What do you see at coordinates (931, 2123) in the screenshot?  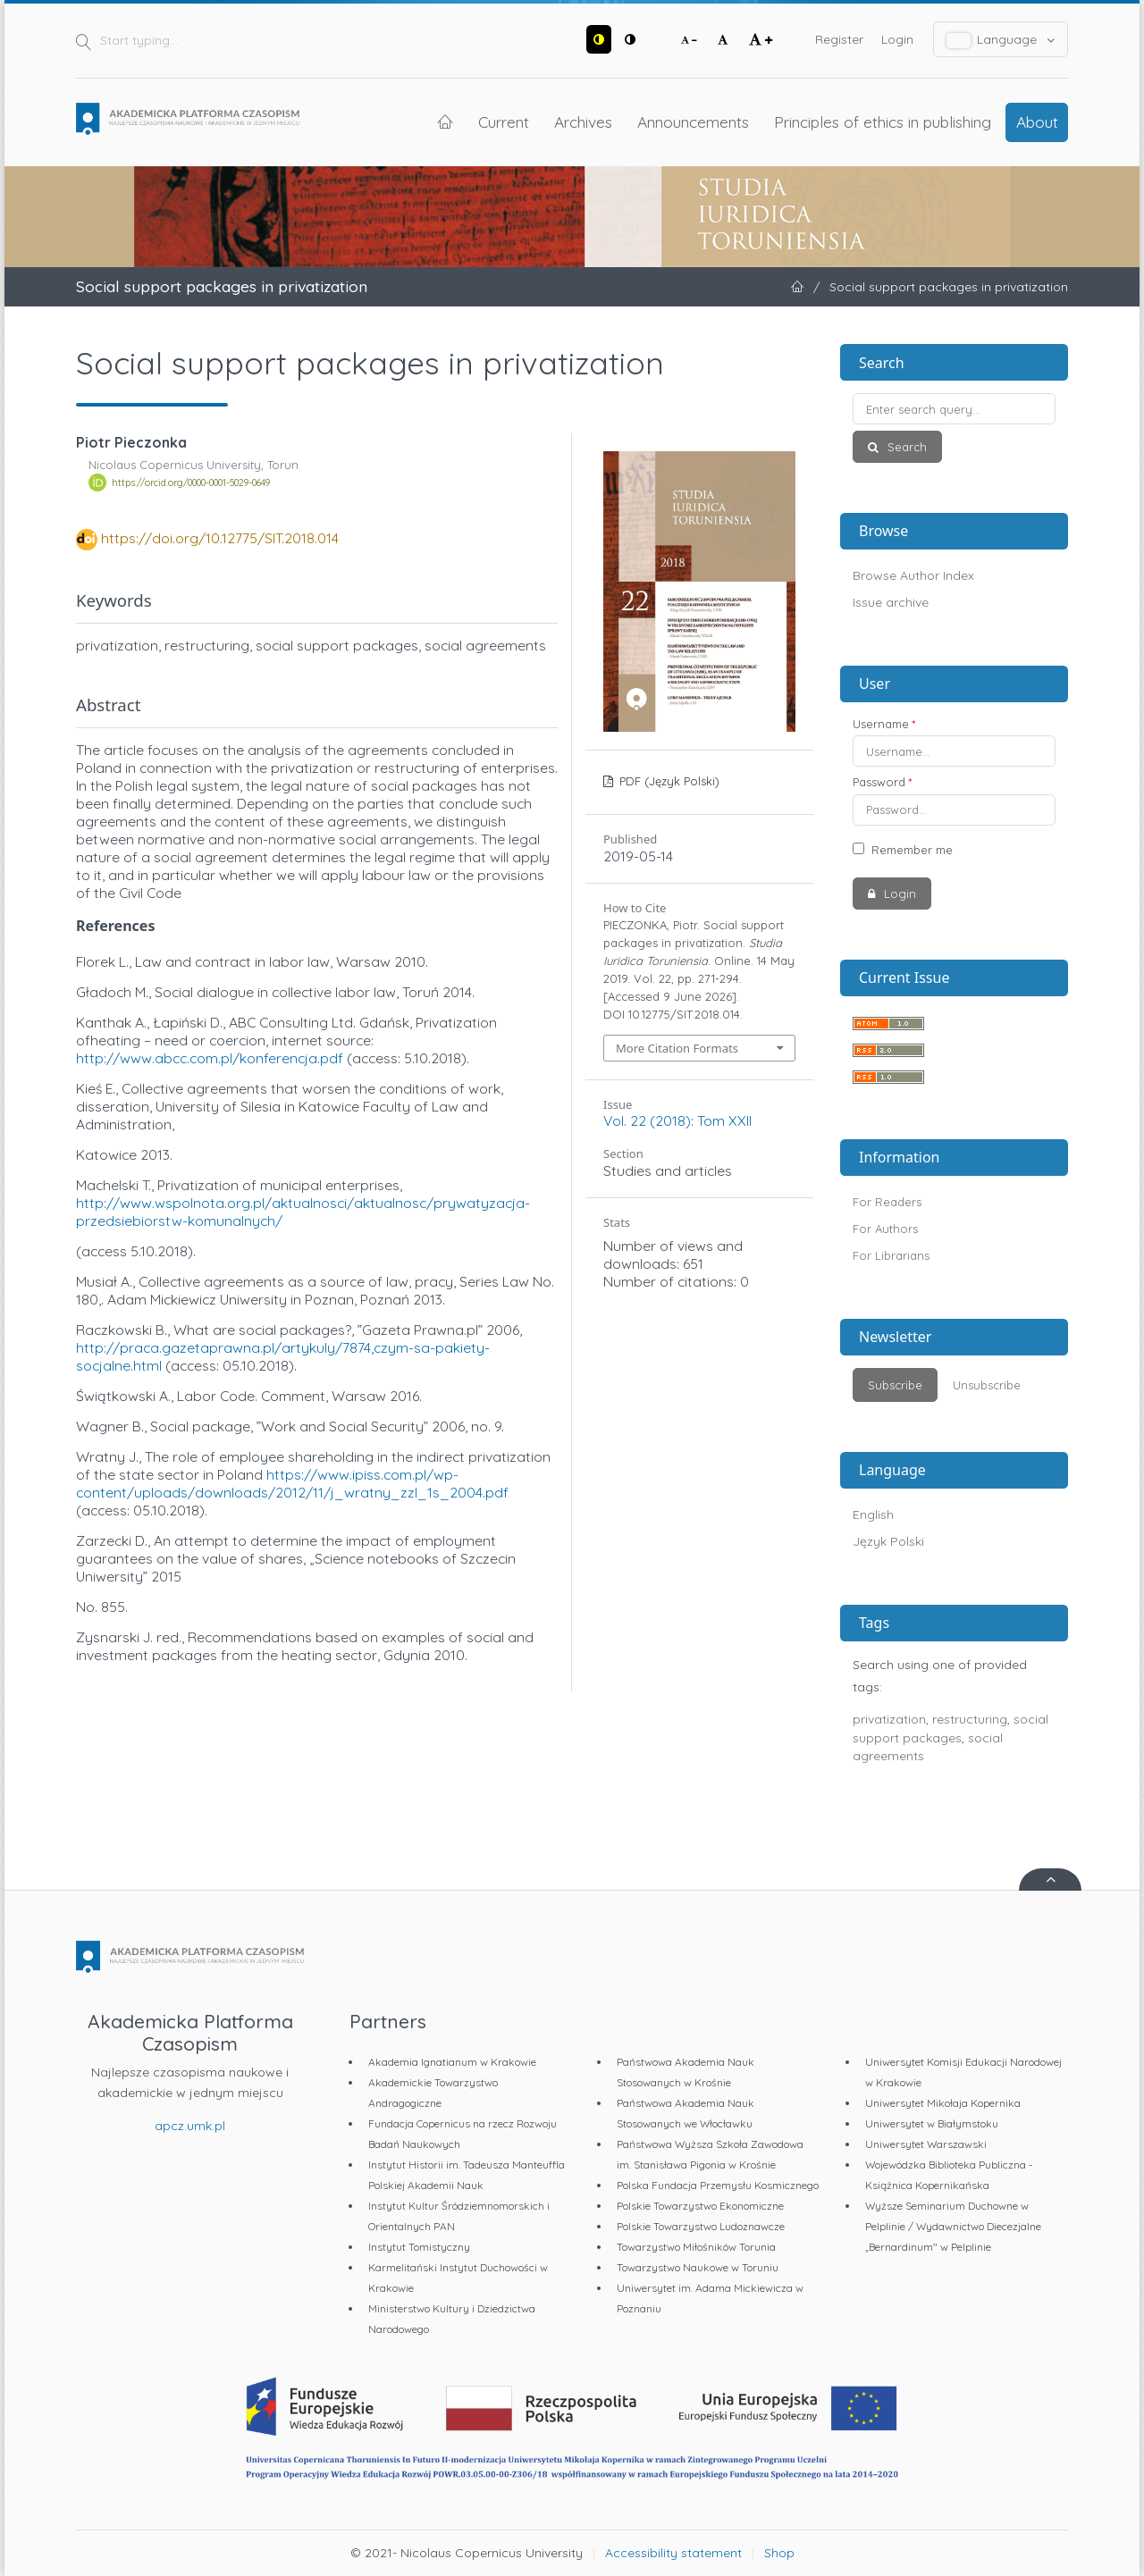 I see `Uniwersytet w Białymstoku` at bounding box center [931, 2123].